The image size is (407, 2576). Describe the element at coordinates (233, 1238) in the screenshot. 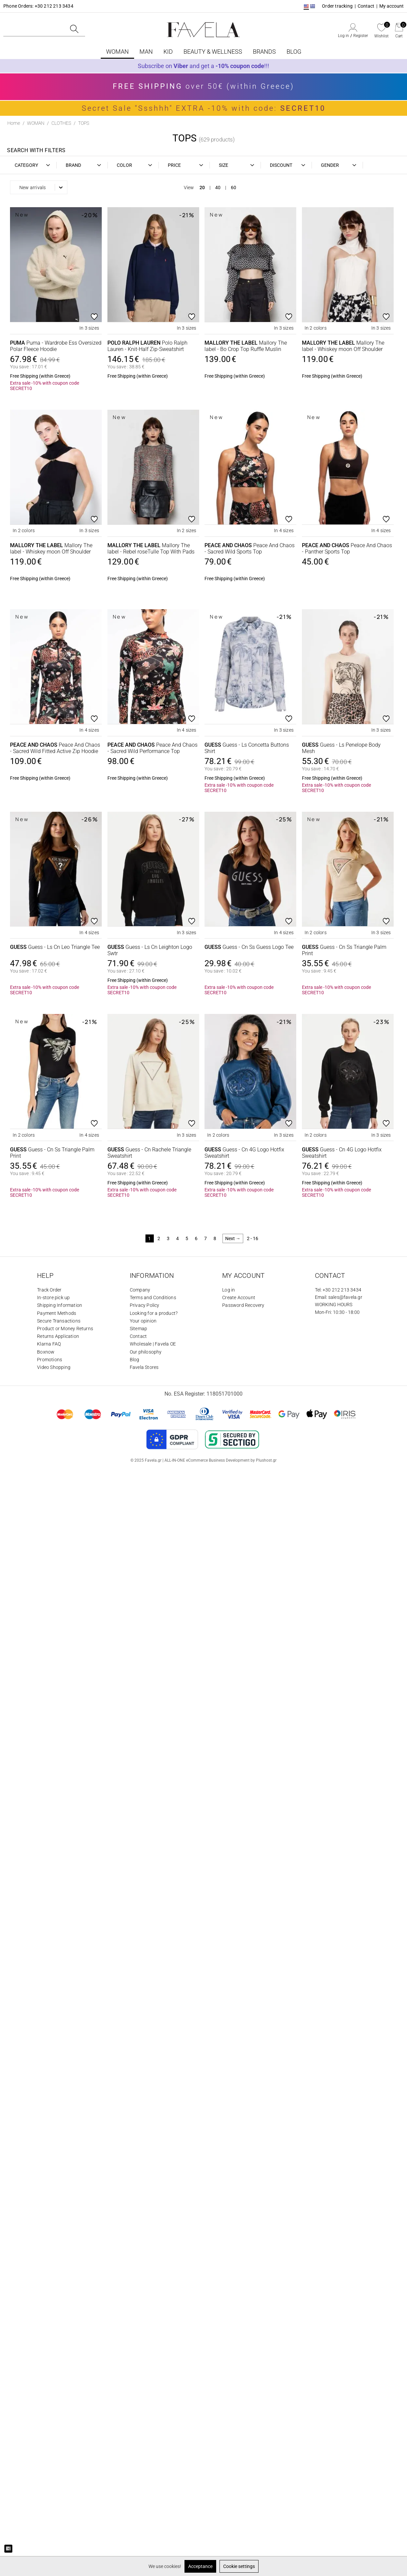

I see `Next` at that location.